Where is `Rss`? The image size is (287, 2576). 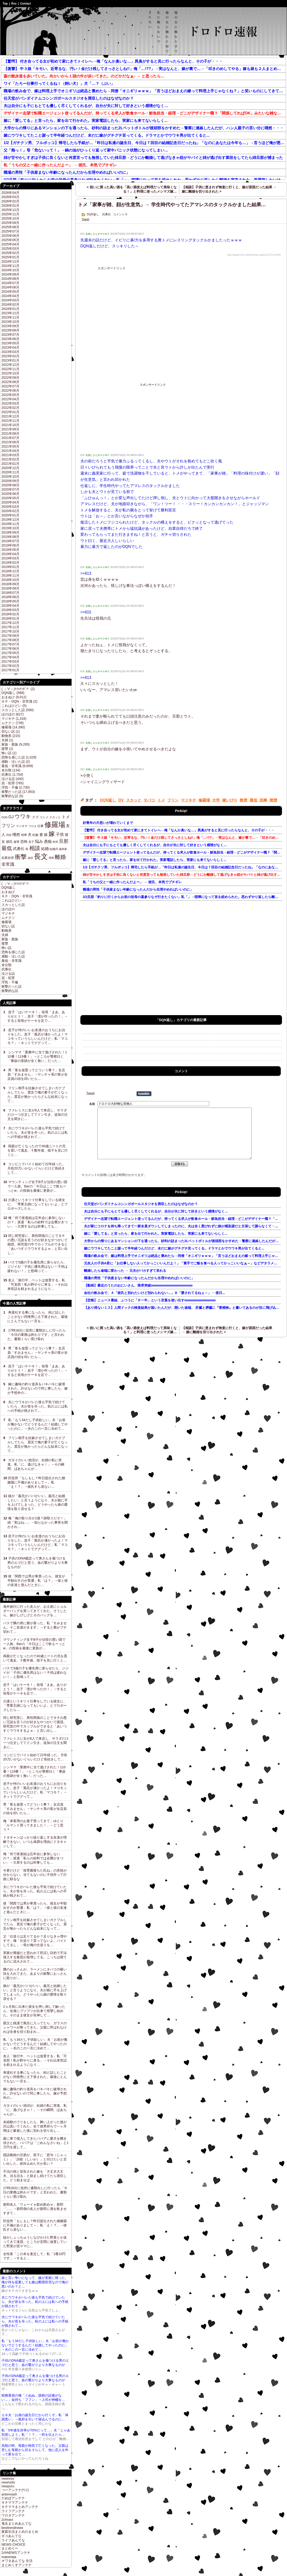
Rss is located at coordinates (14, 3).